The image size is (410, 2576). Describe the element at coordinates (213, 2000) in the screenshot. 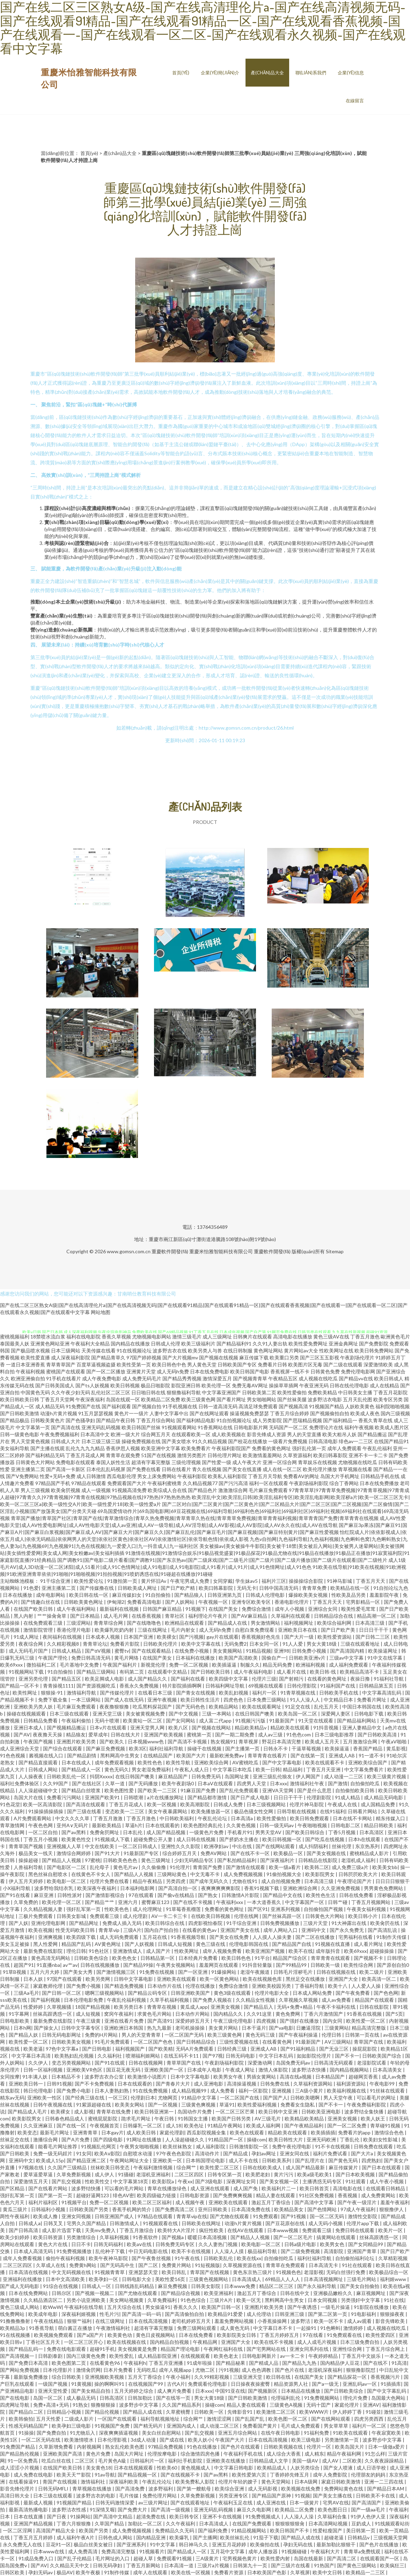

I see `国产免费人视频在` at that location.